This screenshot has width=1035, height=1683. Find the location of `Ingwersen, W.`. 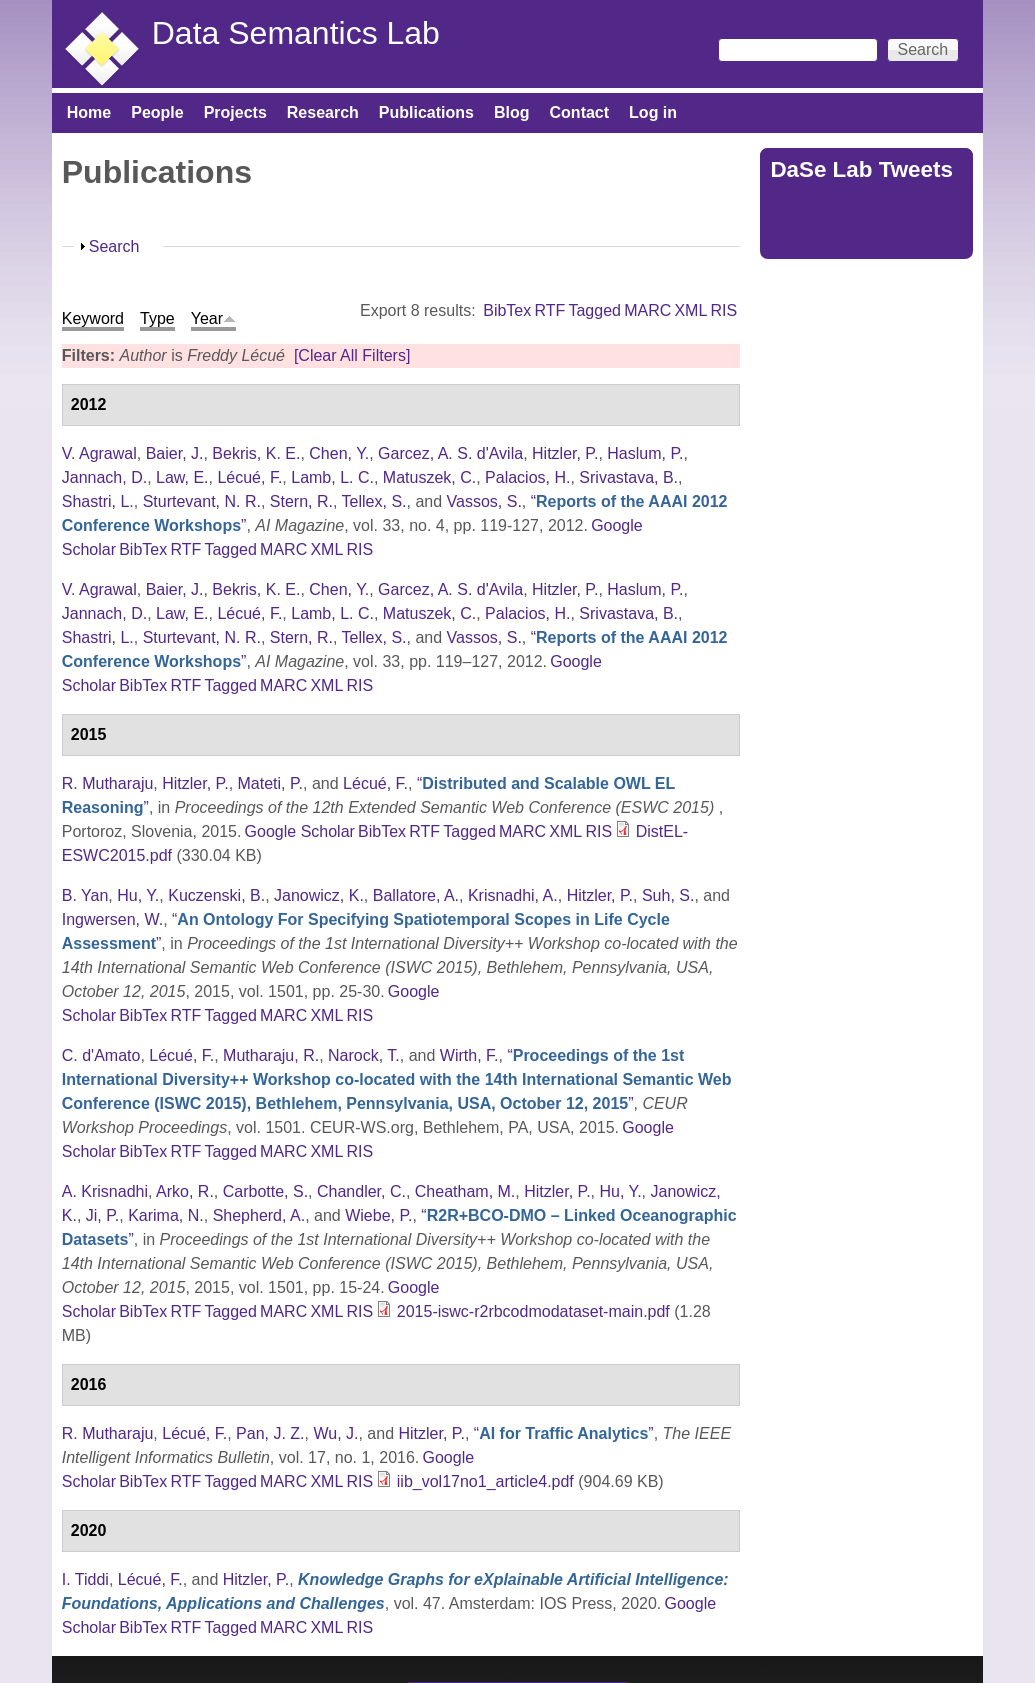

Ingwersen, W. is located at coordinates (112, 919).